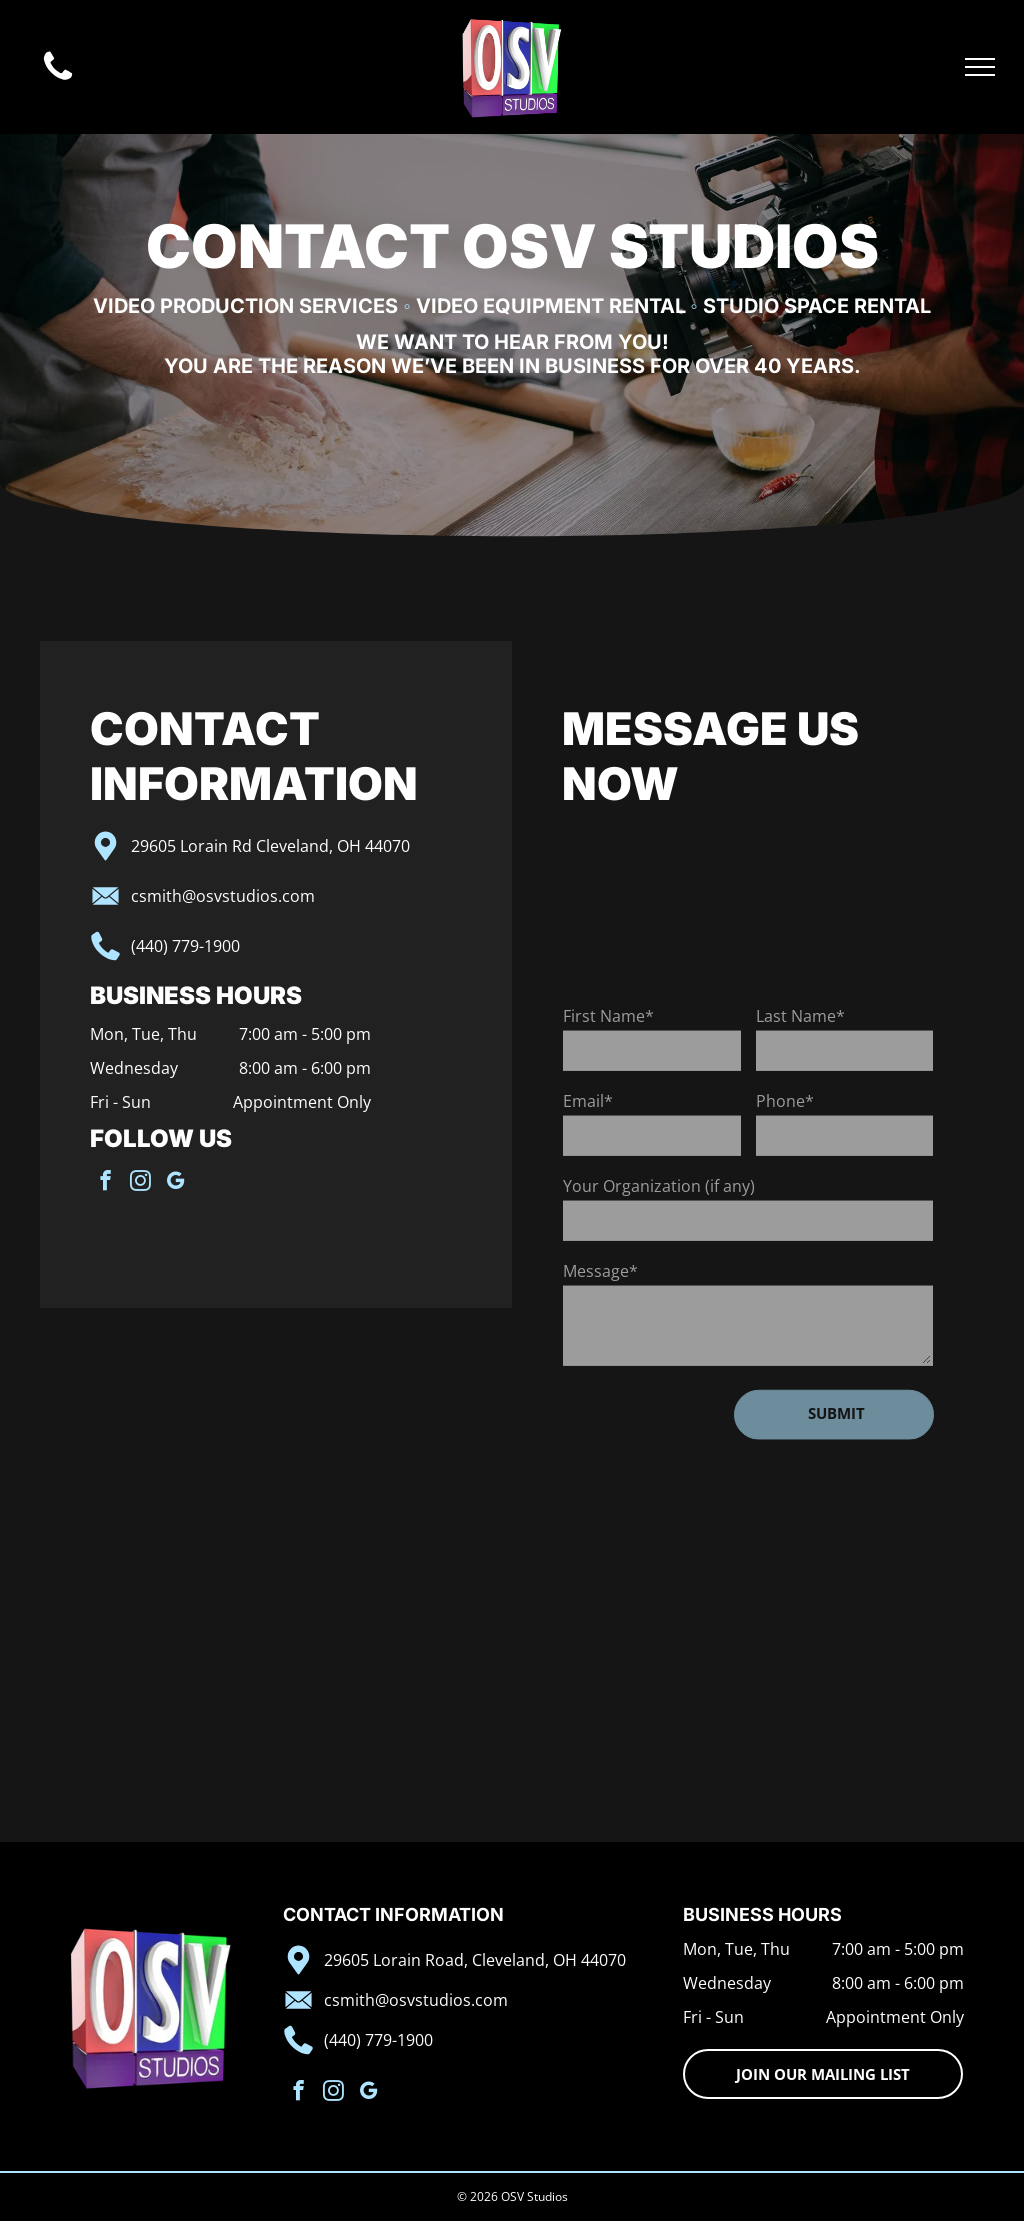  I want to click on Your Organization (if any), so click(659, 1288).